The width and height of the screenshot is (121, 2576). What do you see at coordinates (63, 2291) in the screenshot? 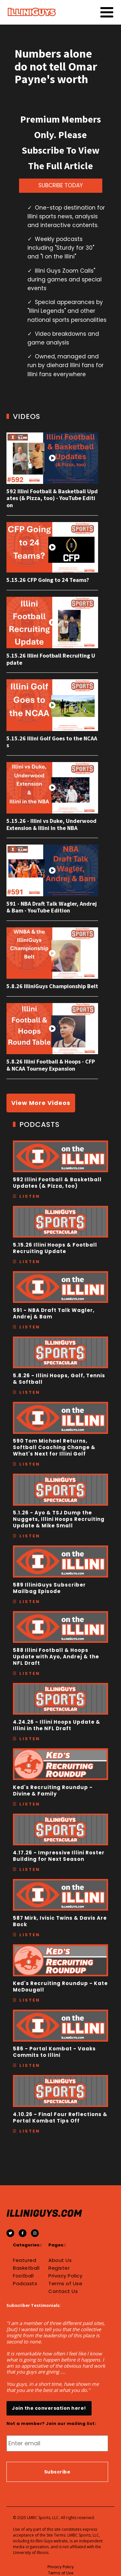
I see `Contact Us` at bounding box center [63, 2291].